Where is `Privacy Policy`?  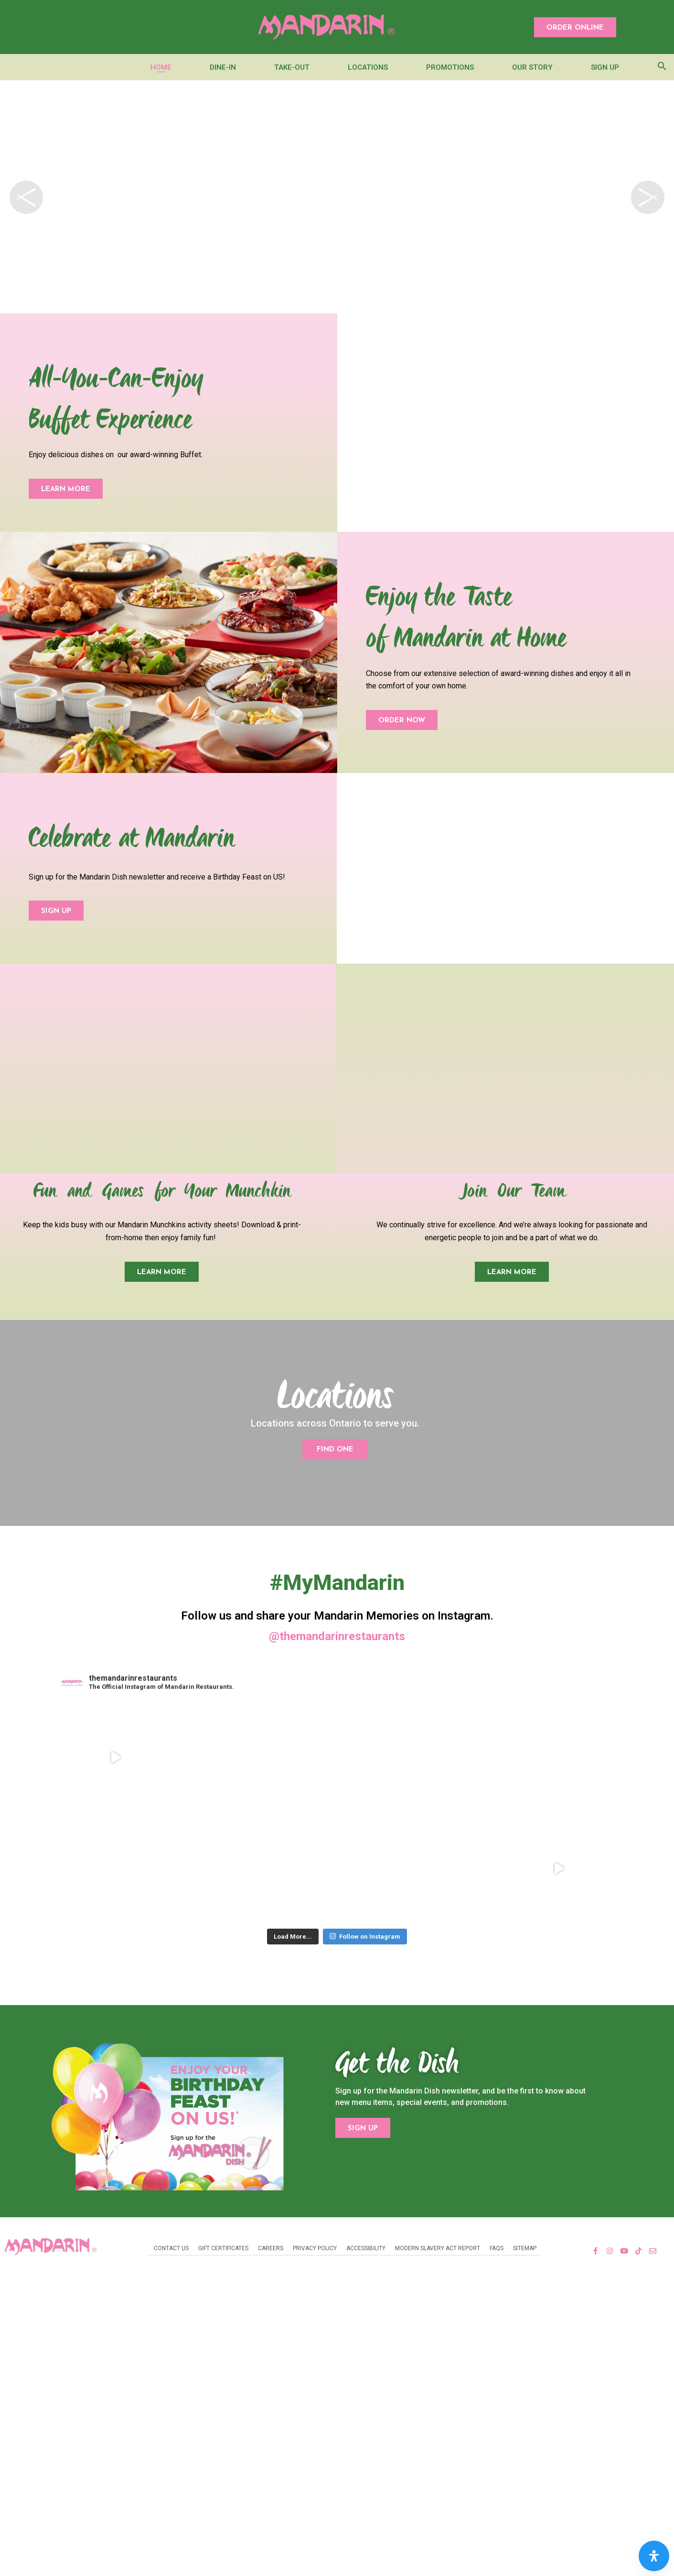
Privacy Policy is located at coordinates (315, 2271).